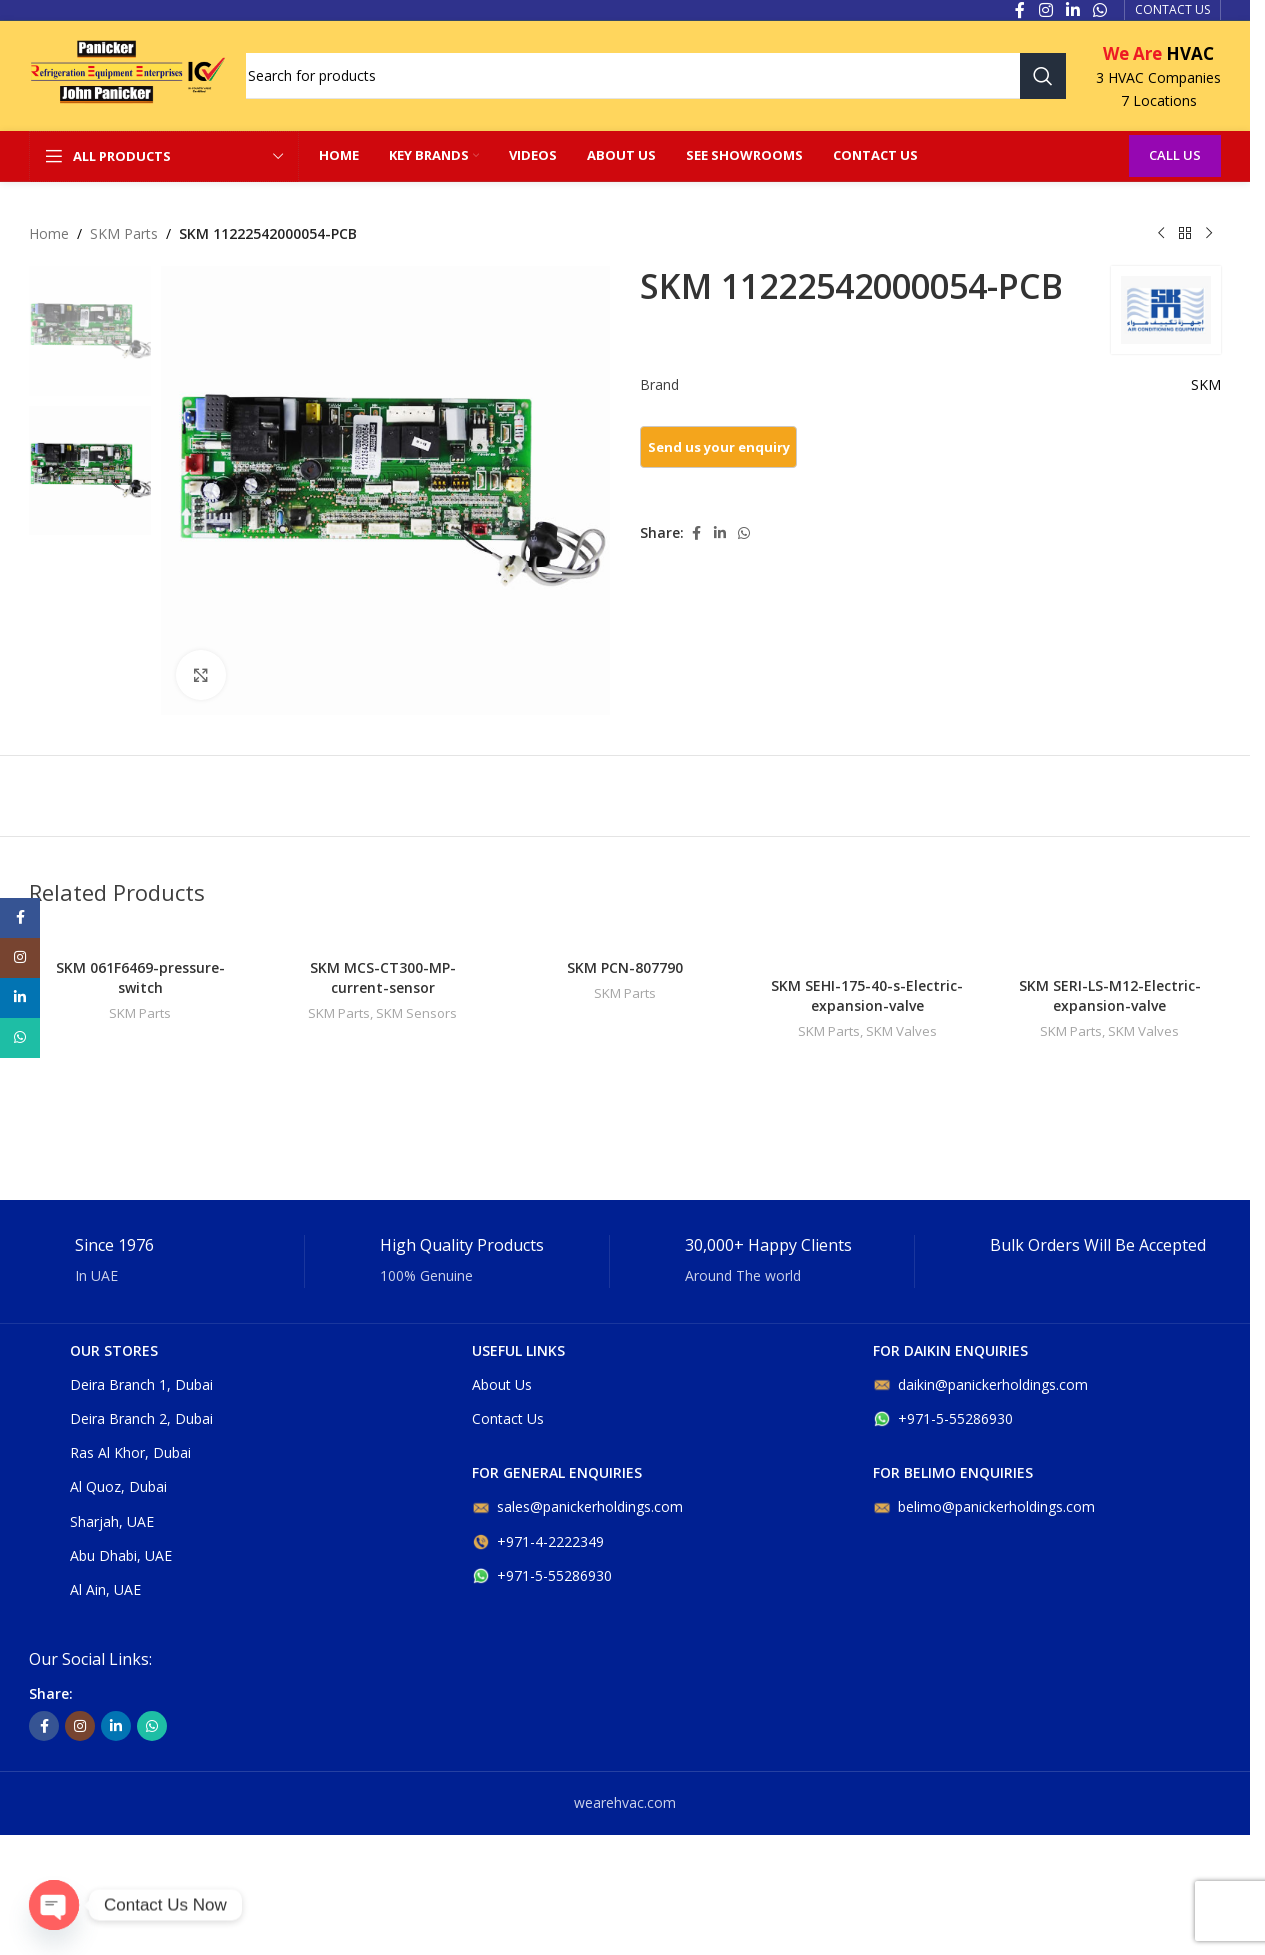 The width and height of the screenshot is (1265, 1955). I want to click on [Instagram social link], so click(80, 1726).